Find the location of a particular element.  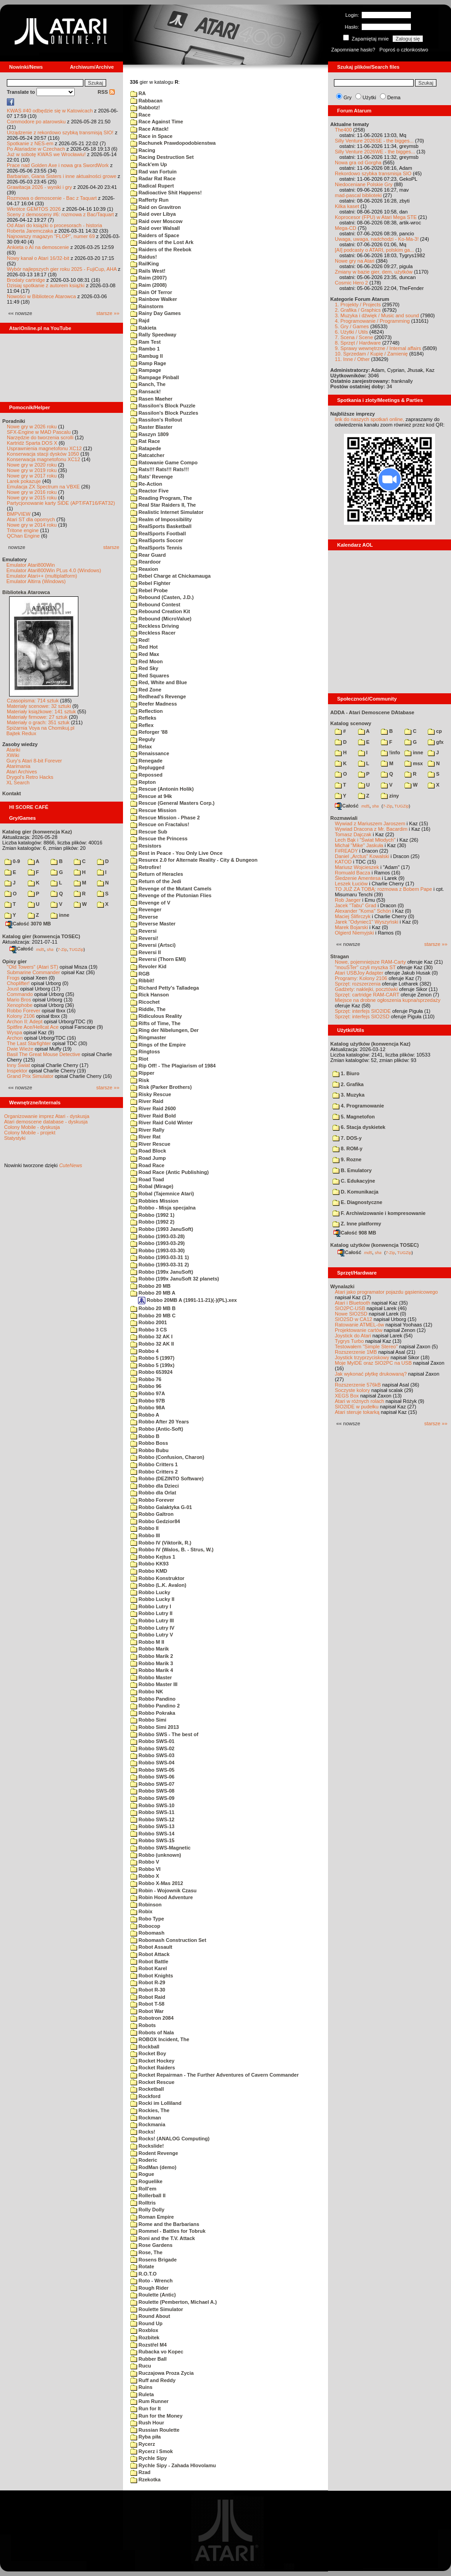

Archon II: Adept is located at coordinates (25, 1021).